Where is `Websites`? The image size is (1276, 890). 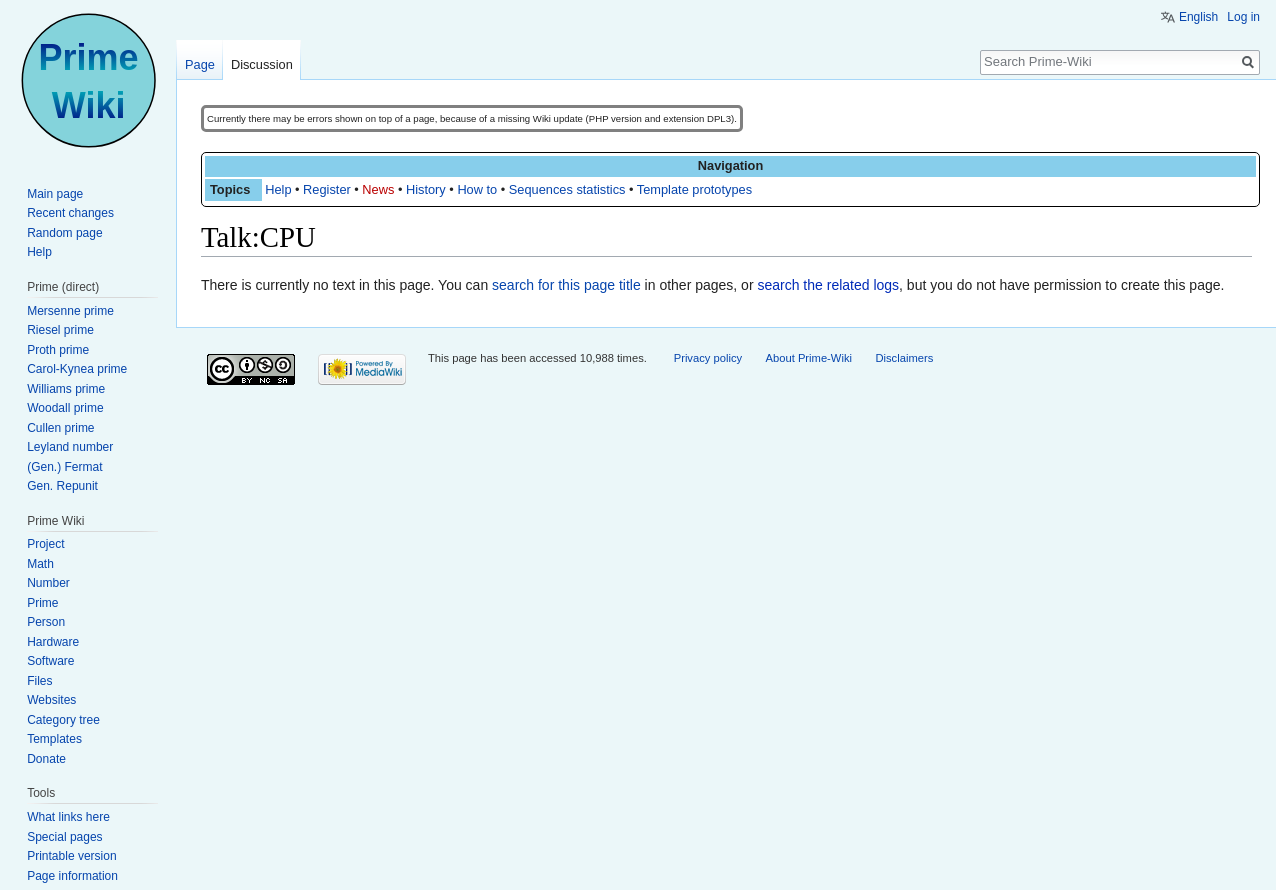 Websites is located at coordinates (51, 700).